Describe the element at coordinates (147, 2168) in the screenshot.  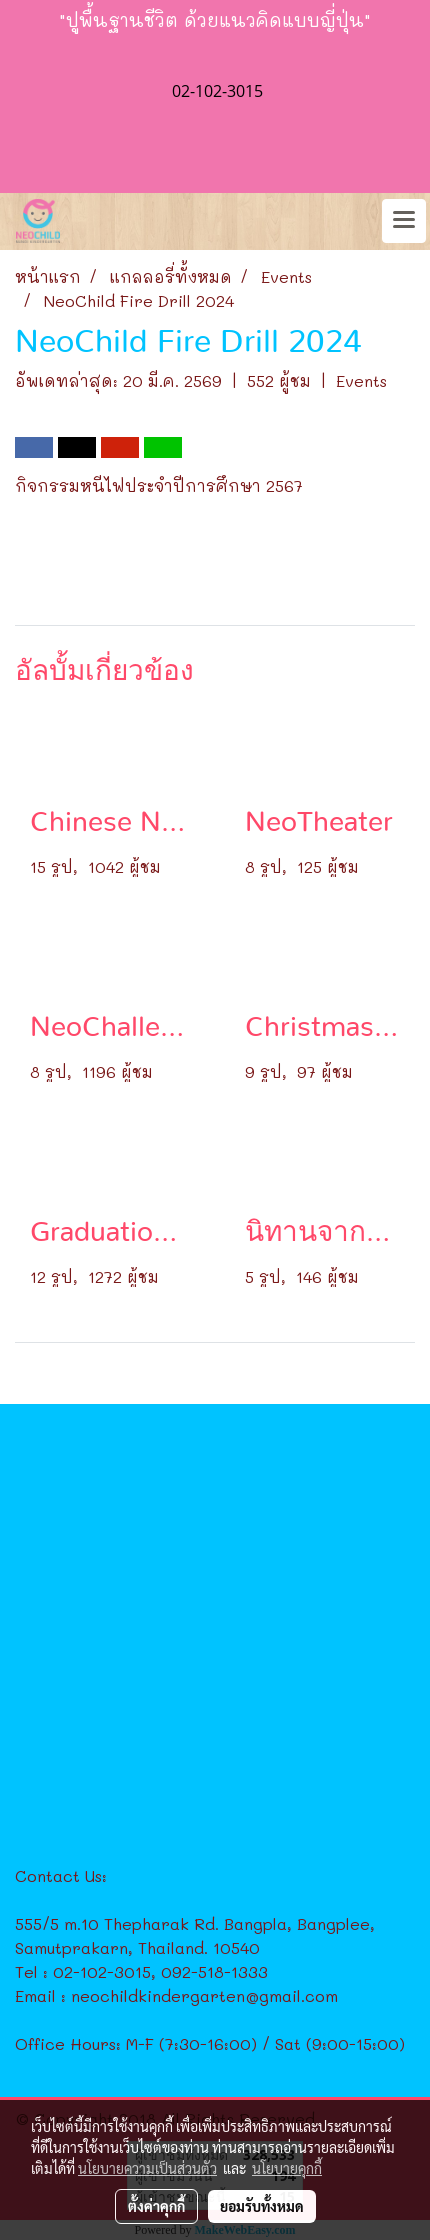
I see `นโยบายความเป็นส่วนตัว` at that location.